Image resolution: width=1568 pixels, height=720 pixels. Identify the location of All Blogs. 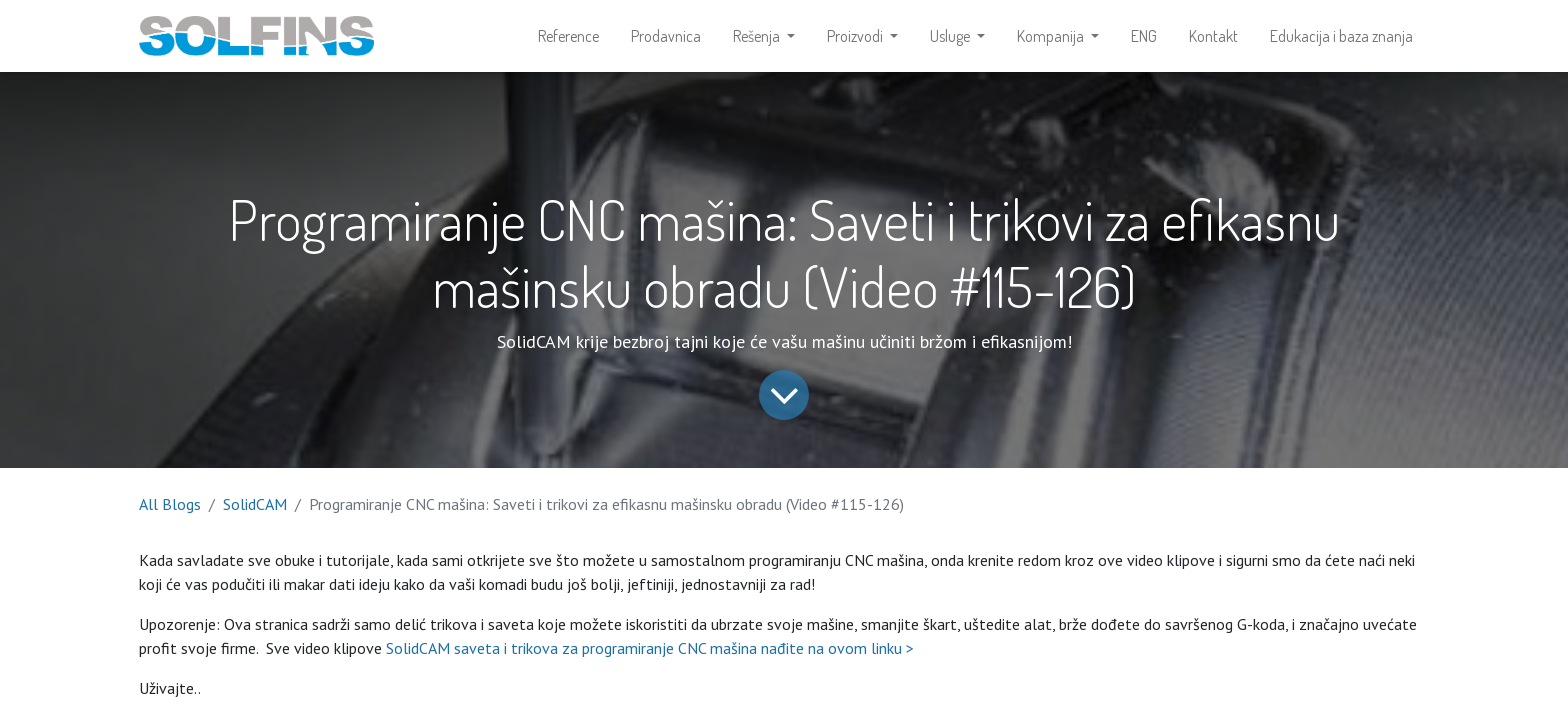
(170, 504).